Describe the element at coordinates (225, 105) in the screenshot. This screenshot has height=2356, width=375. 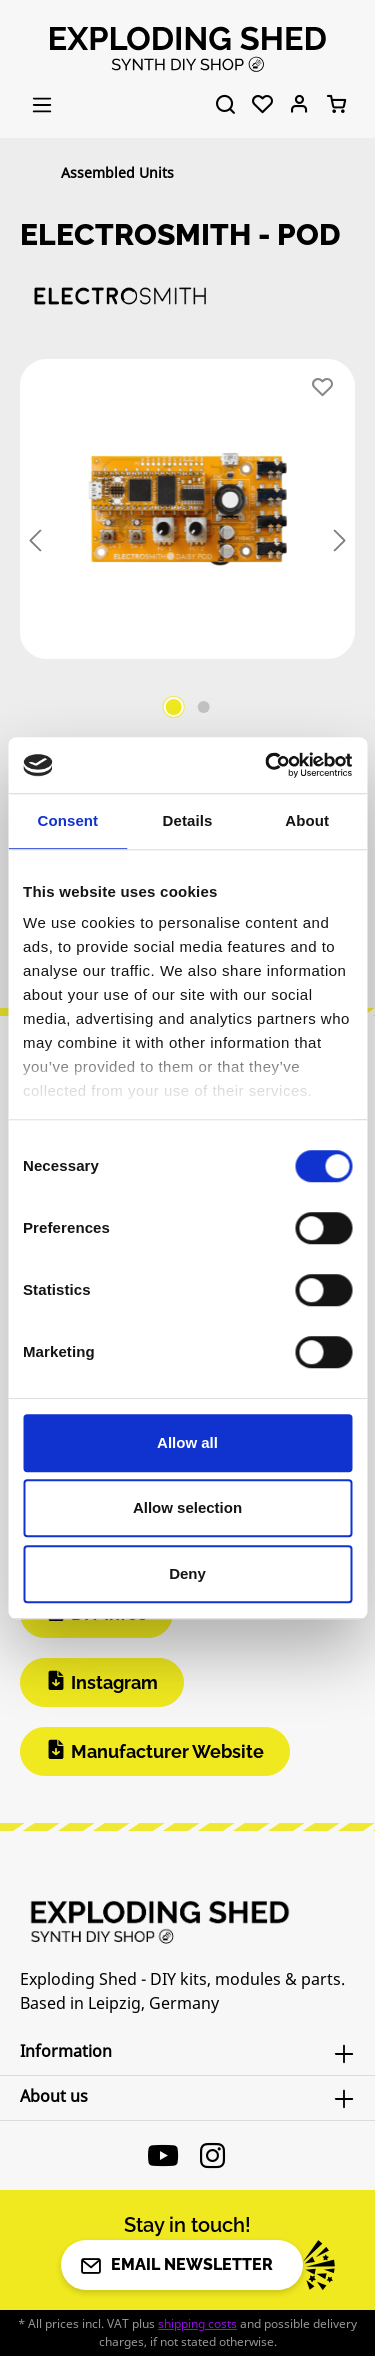
I see `[Search]` at that location.